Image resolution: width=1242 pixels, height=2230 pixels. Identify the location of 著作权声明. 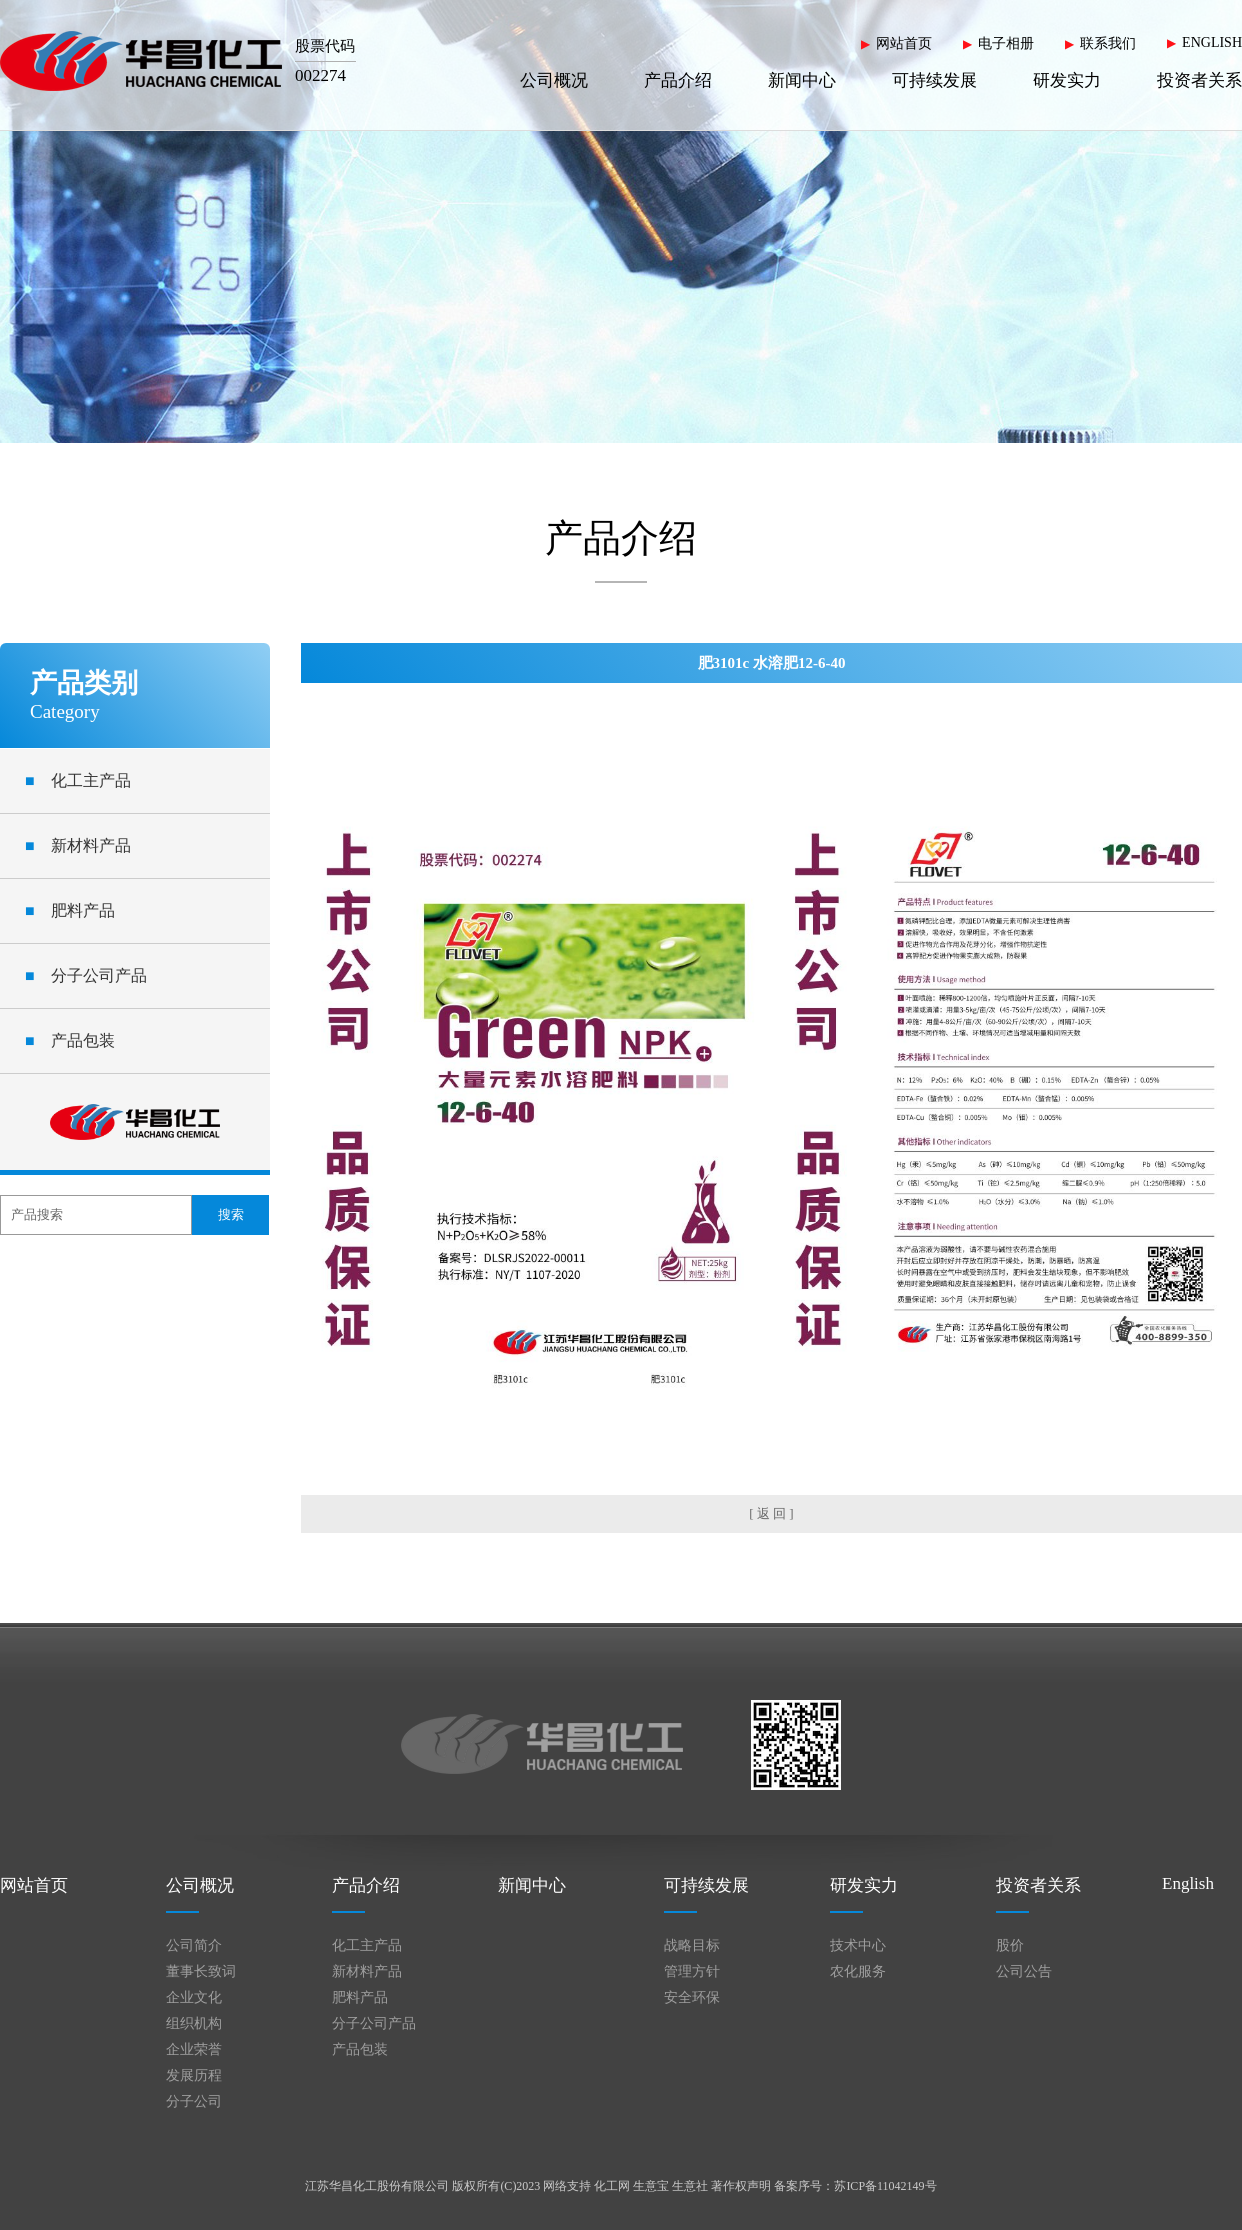
(741, 2186).